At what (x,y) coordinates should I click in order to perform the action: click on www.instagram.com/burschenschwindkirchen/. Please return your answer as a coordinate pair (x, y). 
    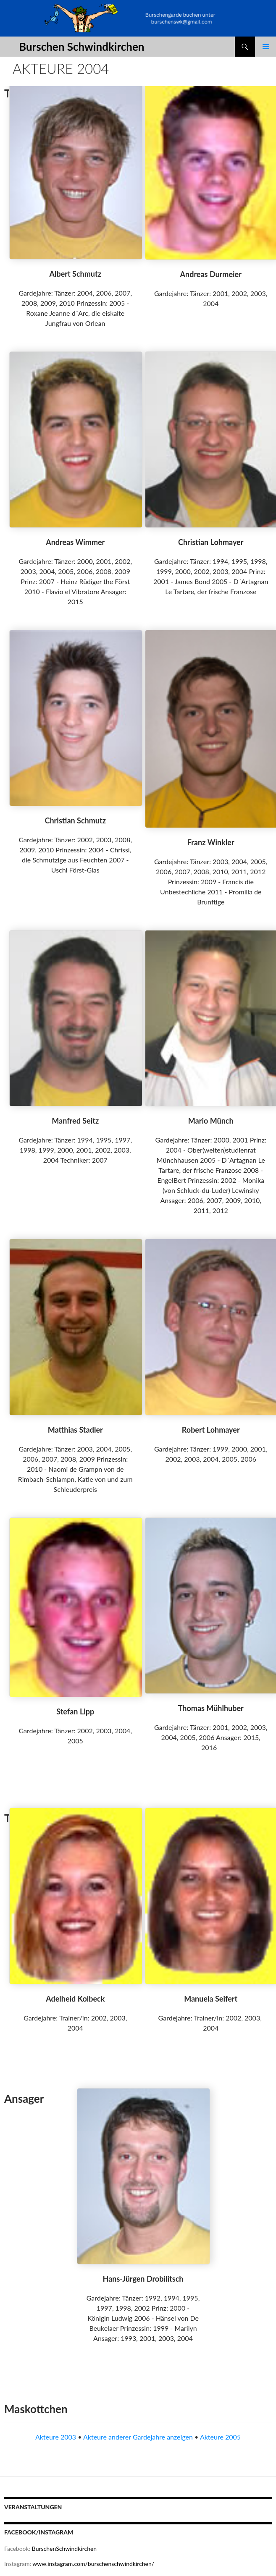
    Looking at the image, I should click on (93, 2563).